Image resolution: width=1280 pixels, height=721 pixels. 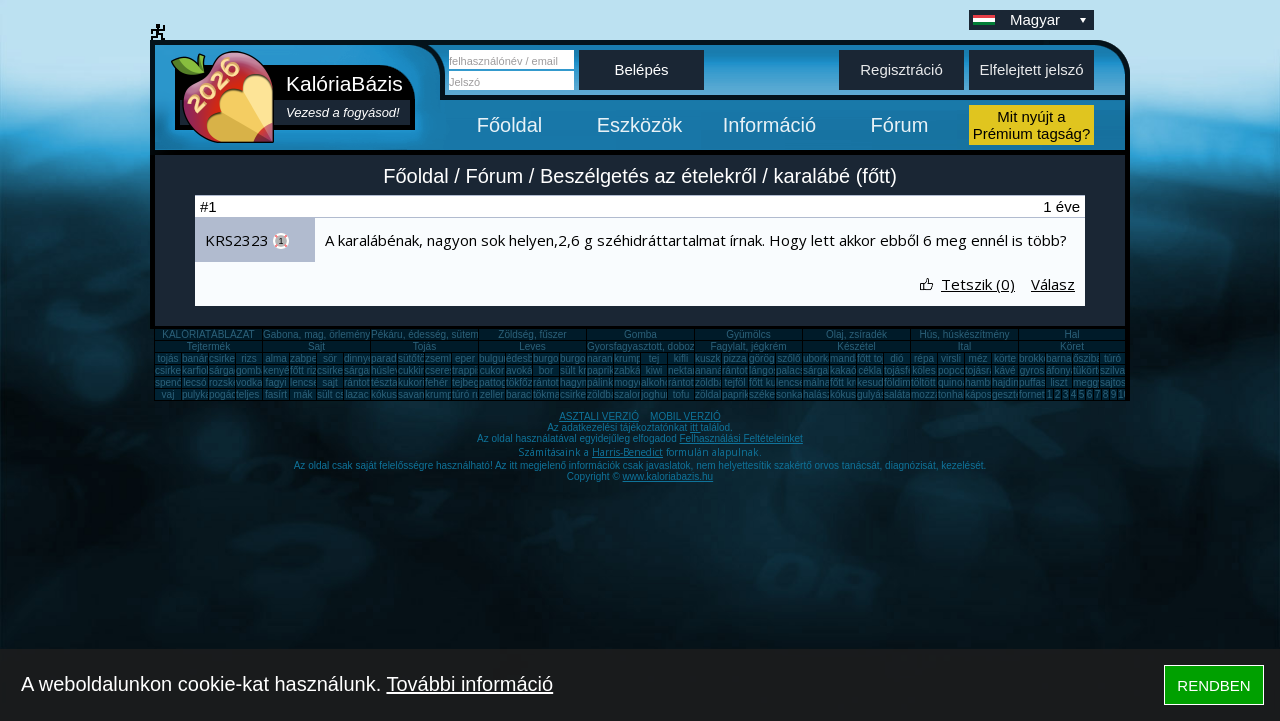 I want to click on fasírt, so click(x=276, y=394).